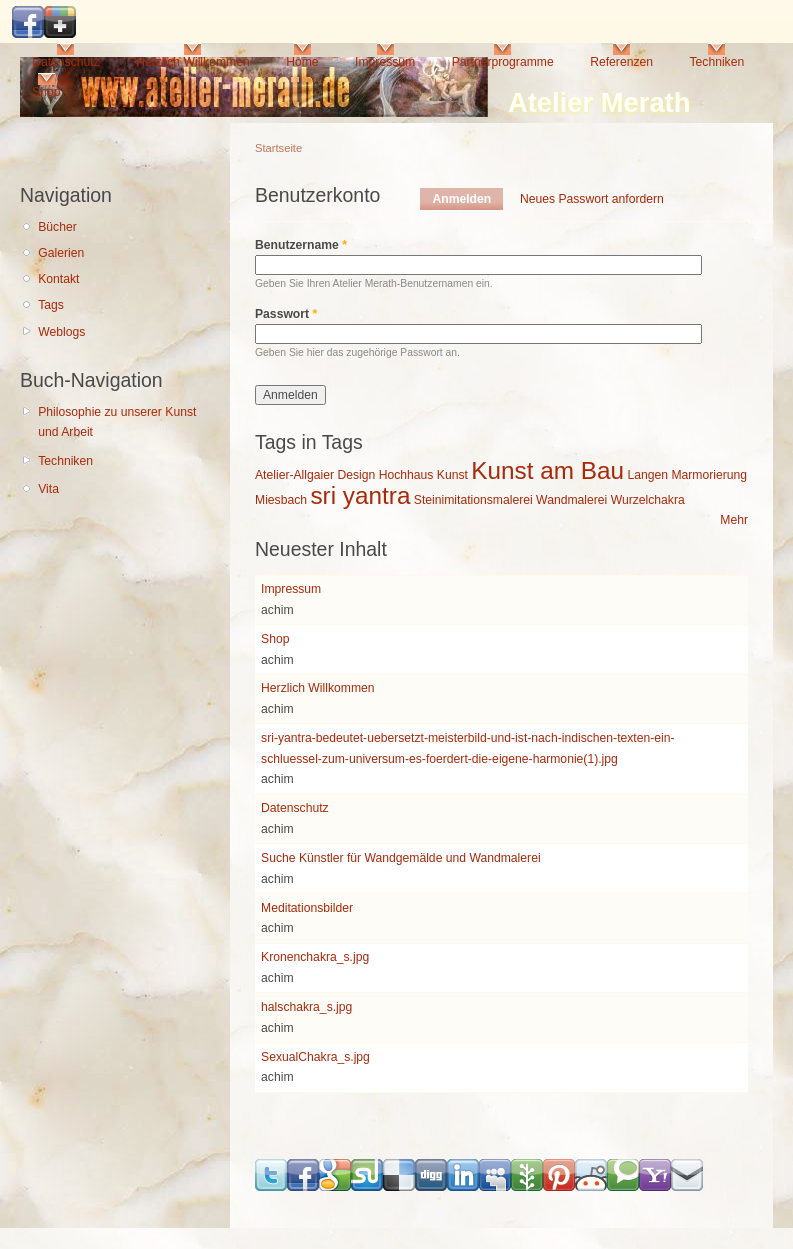 The image size is (793, 1249). I want to click on Mehr, so click(734, 520).